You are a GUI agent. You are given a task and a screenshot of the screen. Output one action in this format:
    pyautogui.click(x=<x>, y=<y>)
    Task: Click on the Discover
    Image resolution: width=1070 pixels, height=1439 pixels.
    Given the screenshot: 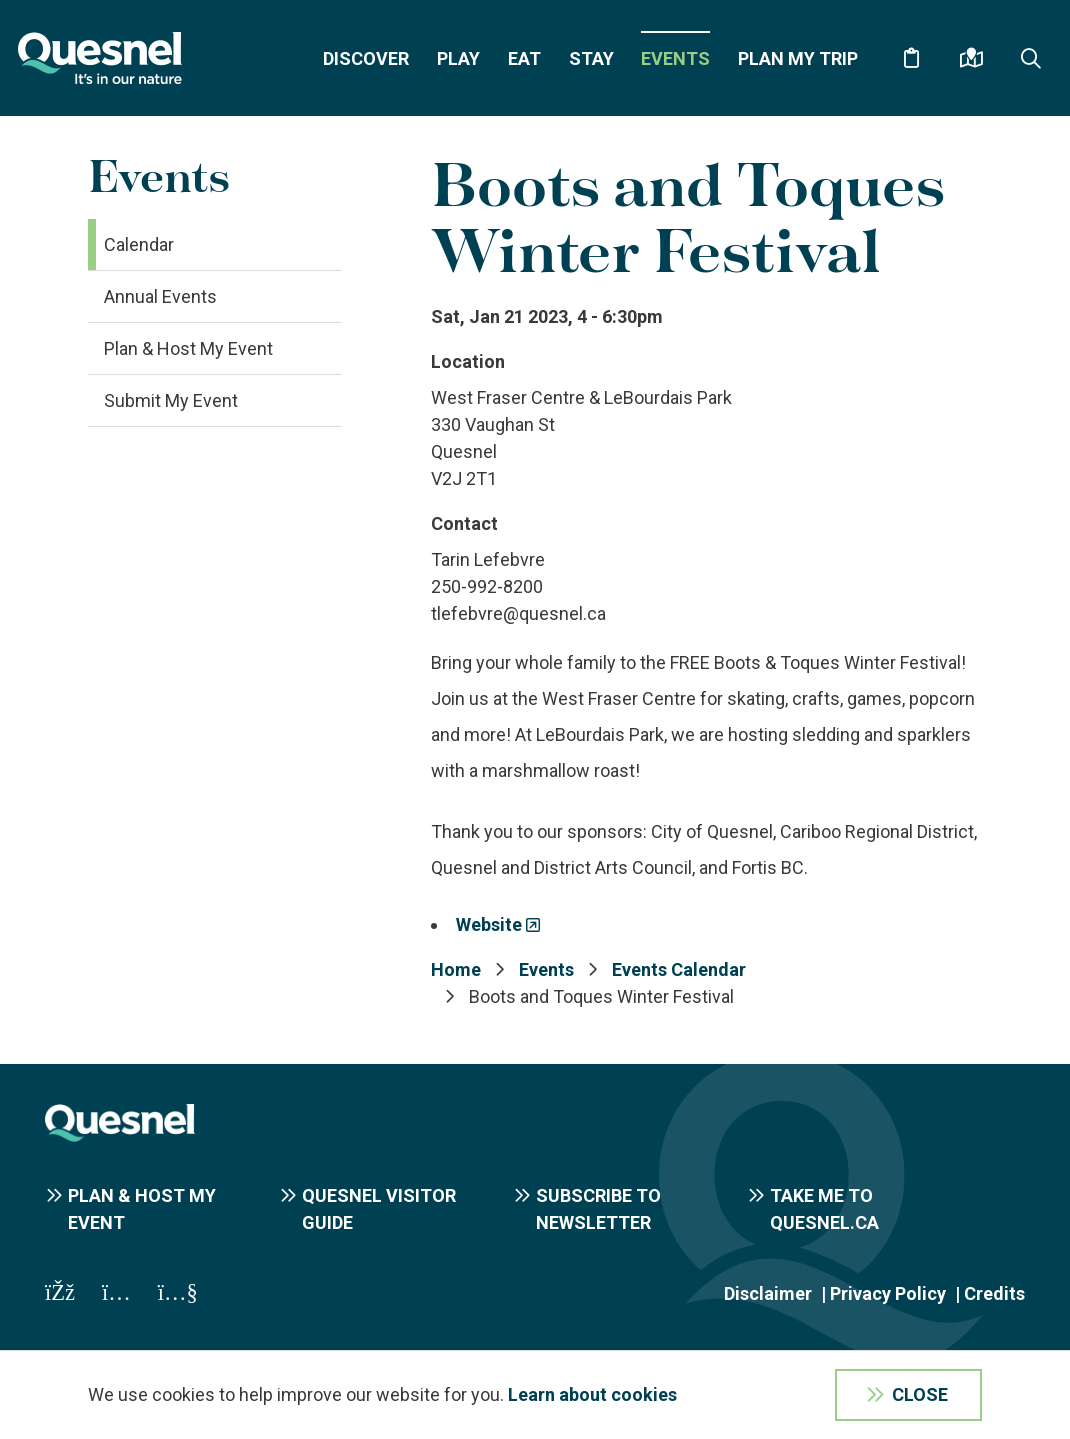 What is the action you would take?
    pyautogui.click(x=366, y=58)
    